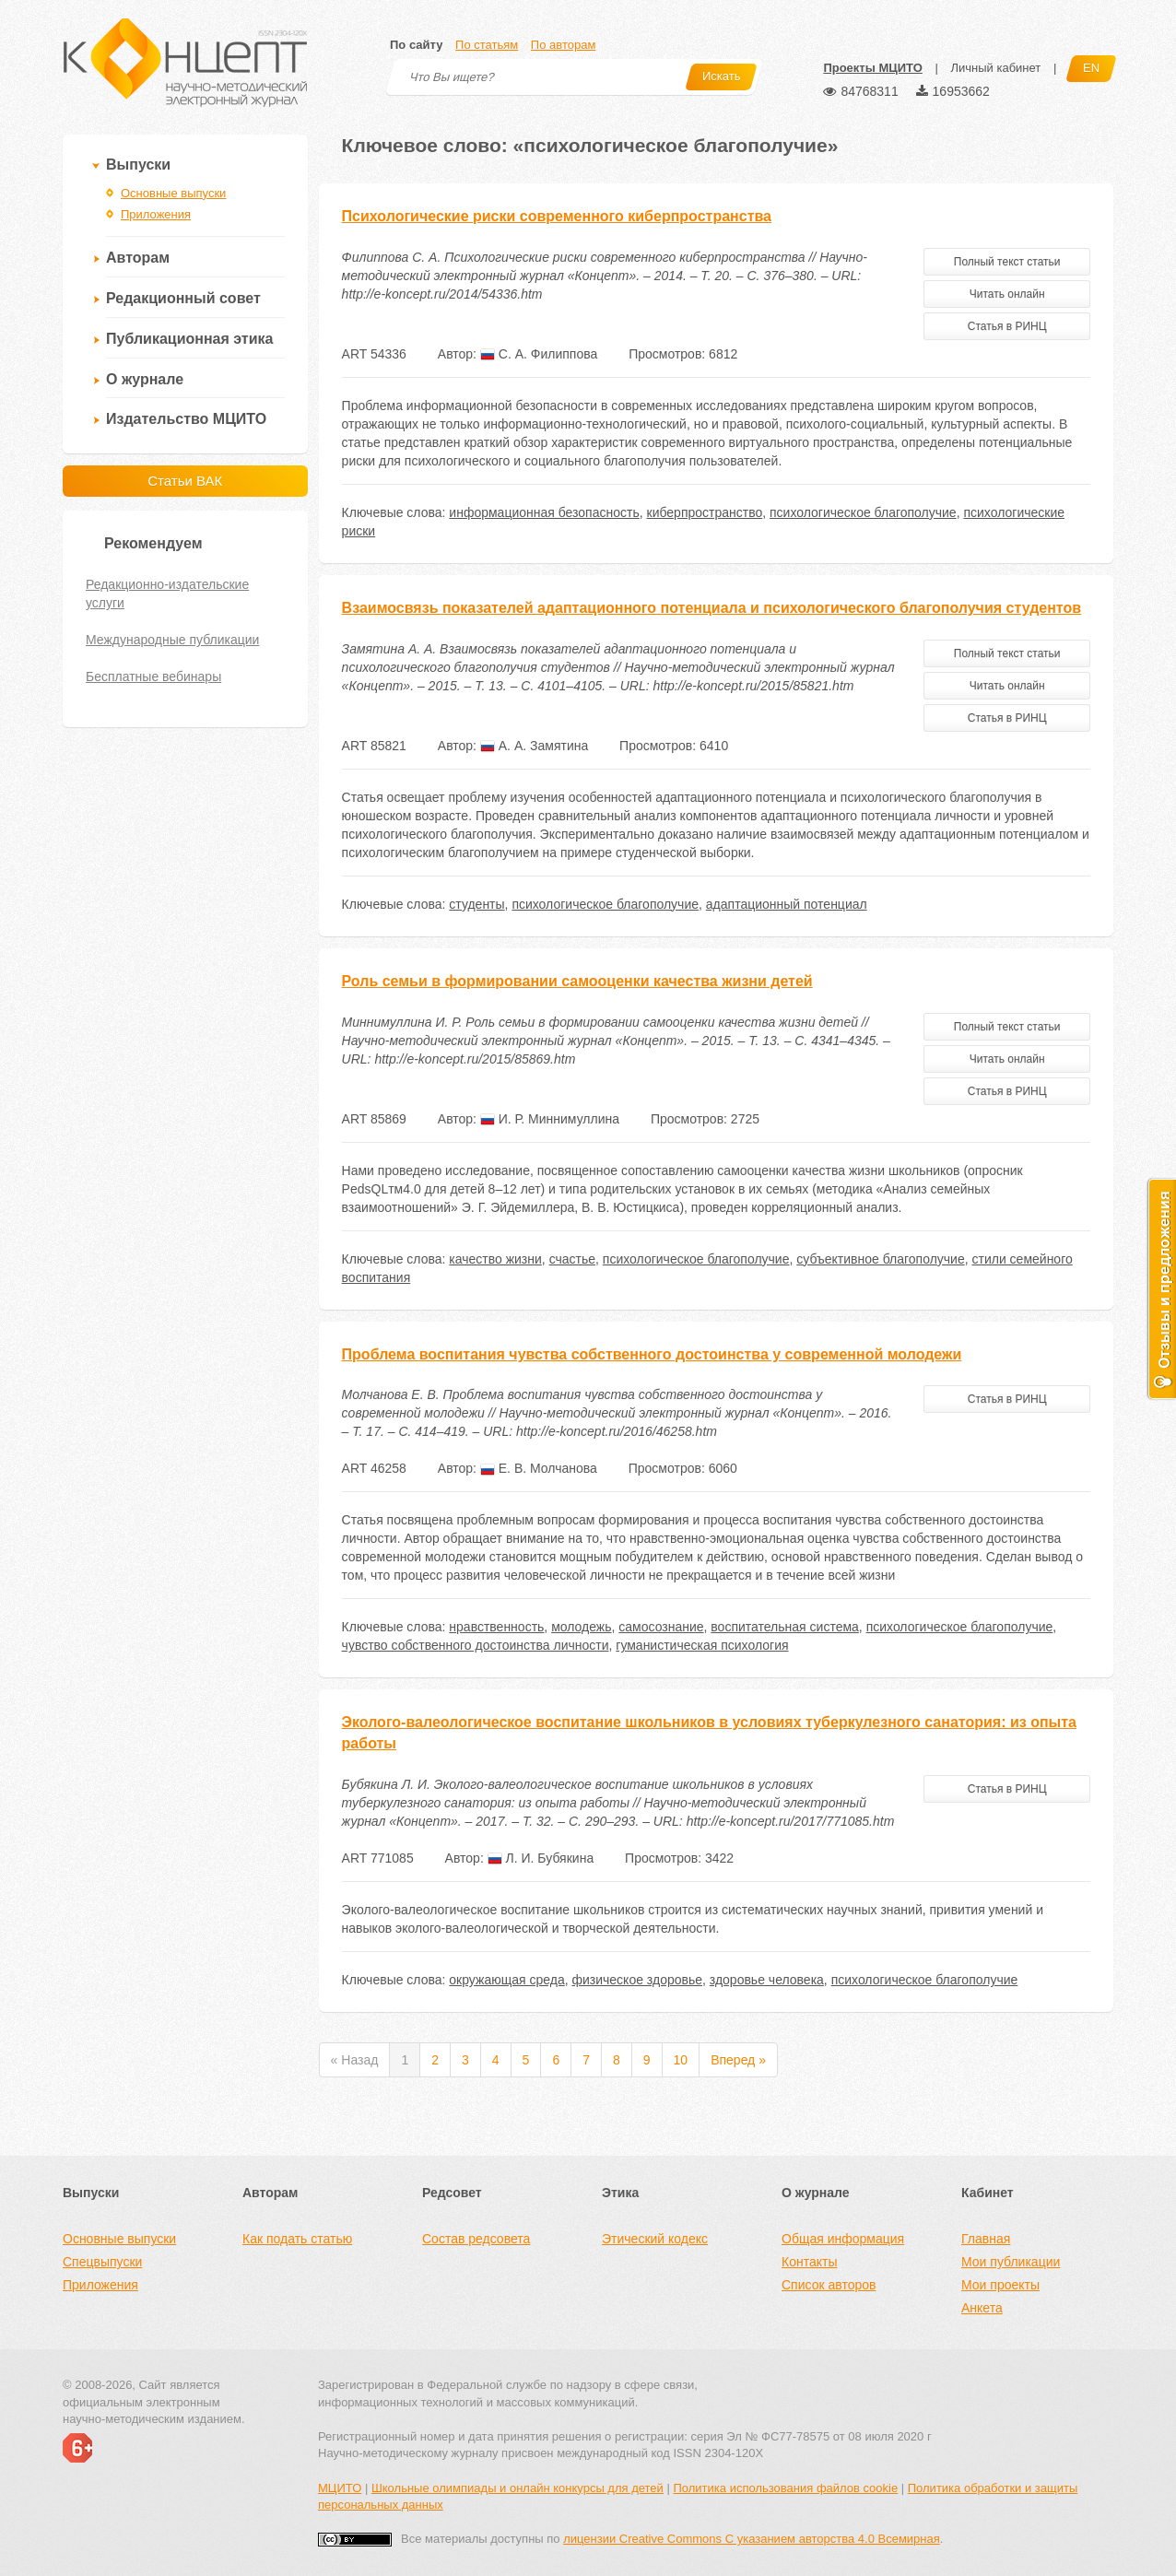 Image resolution: width=1176 pixels, height=2576 pixels. What do you see at coordinates (581, 1626) in the screenshot?
I see `молодежь` at bounding box center [581, 1626].